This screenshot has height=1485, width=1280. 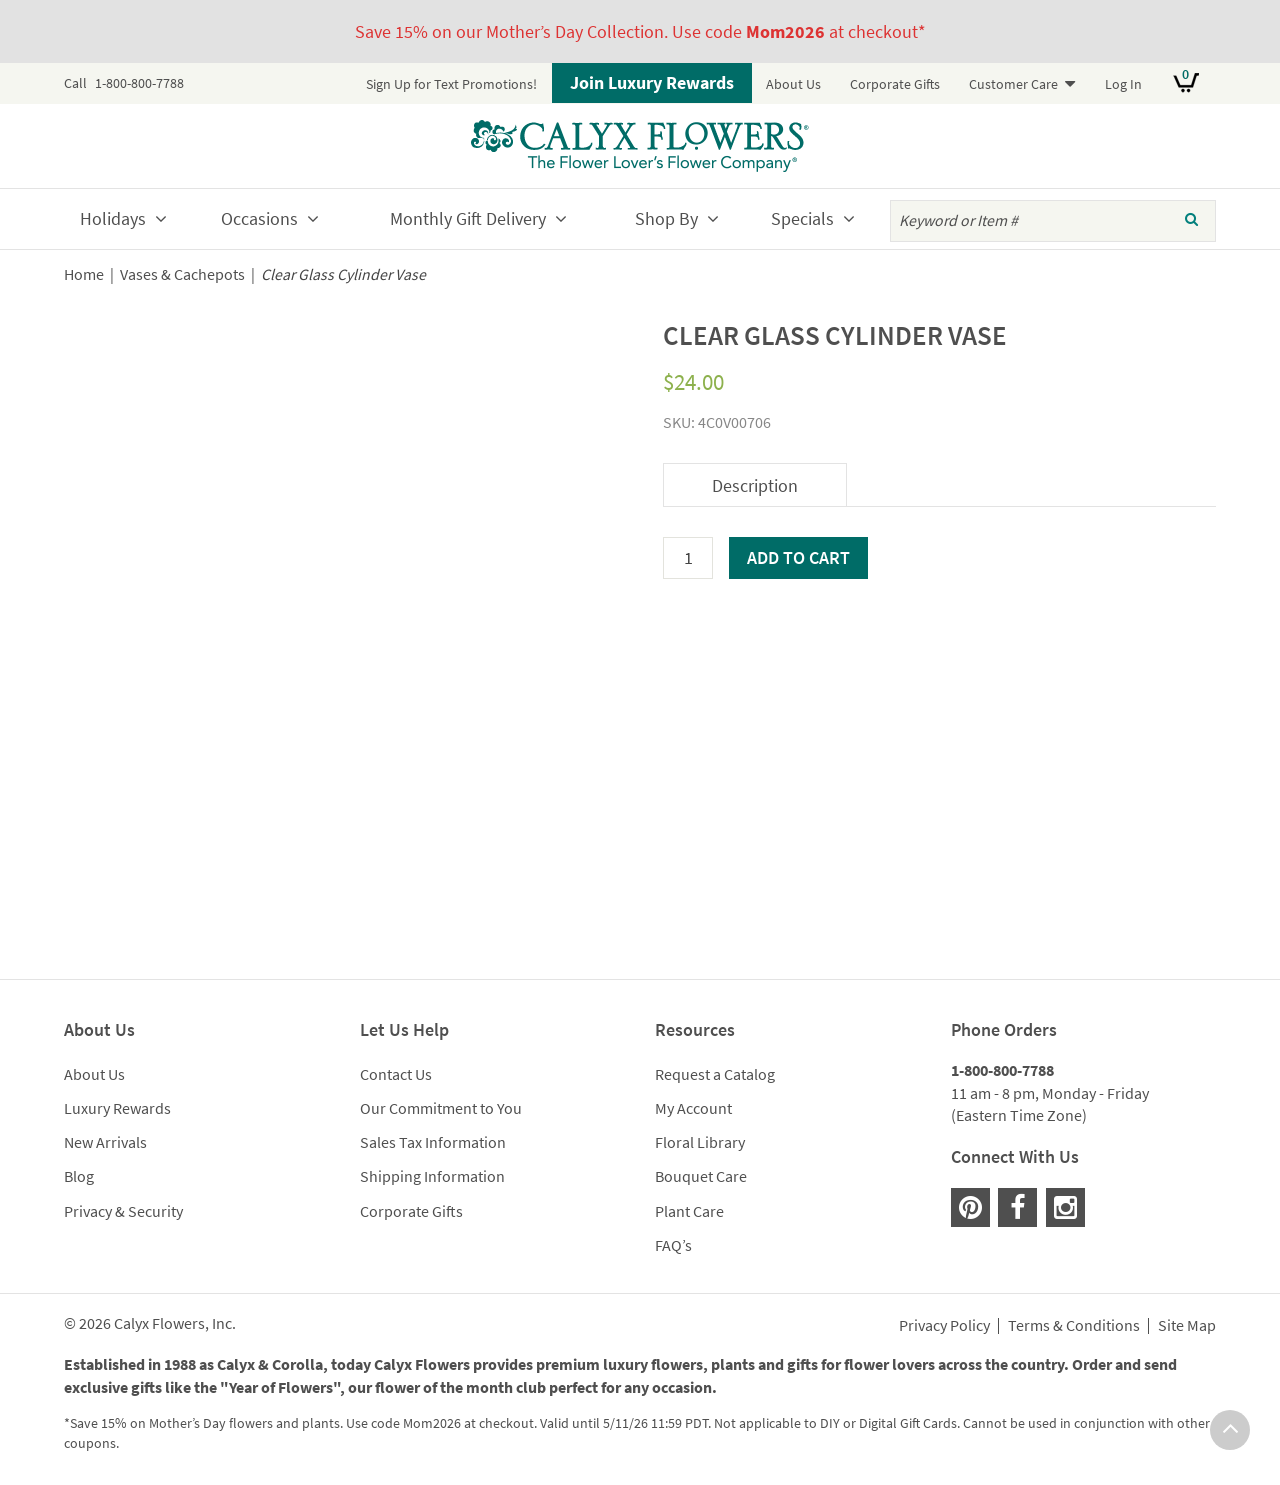 What do you see at coordinates (1123, 84) in the screenshot?
I see `Log In` at bounding box center [1123, 84].